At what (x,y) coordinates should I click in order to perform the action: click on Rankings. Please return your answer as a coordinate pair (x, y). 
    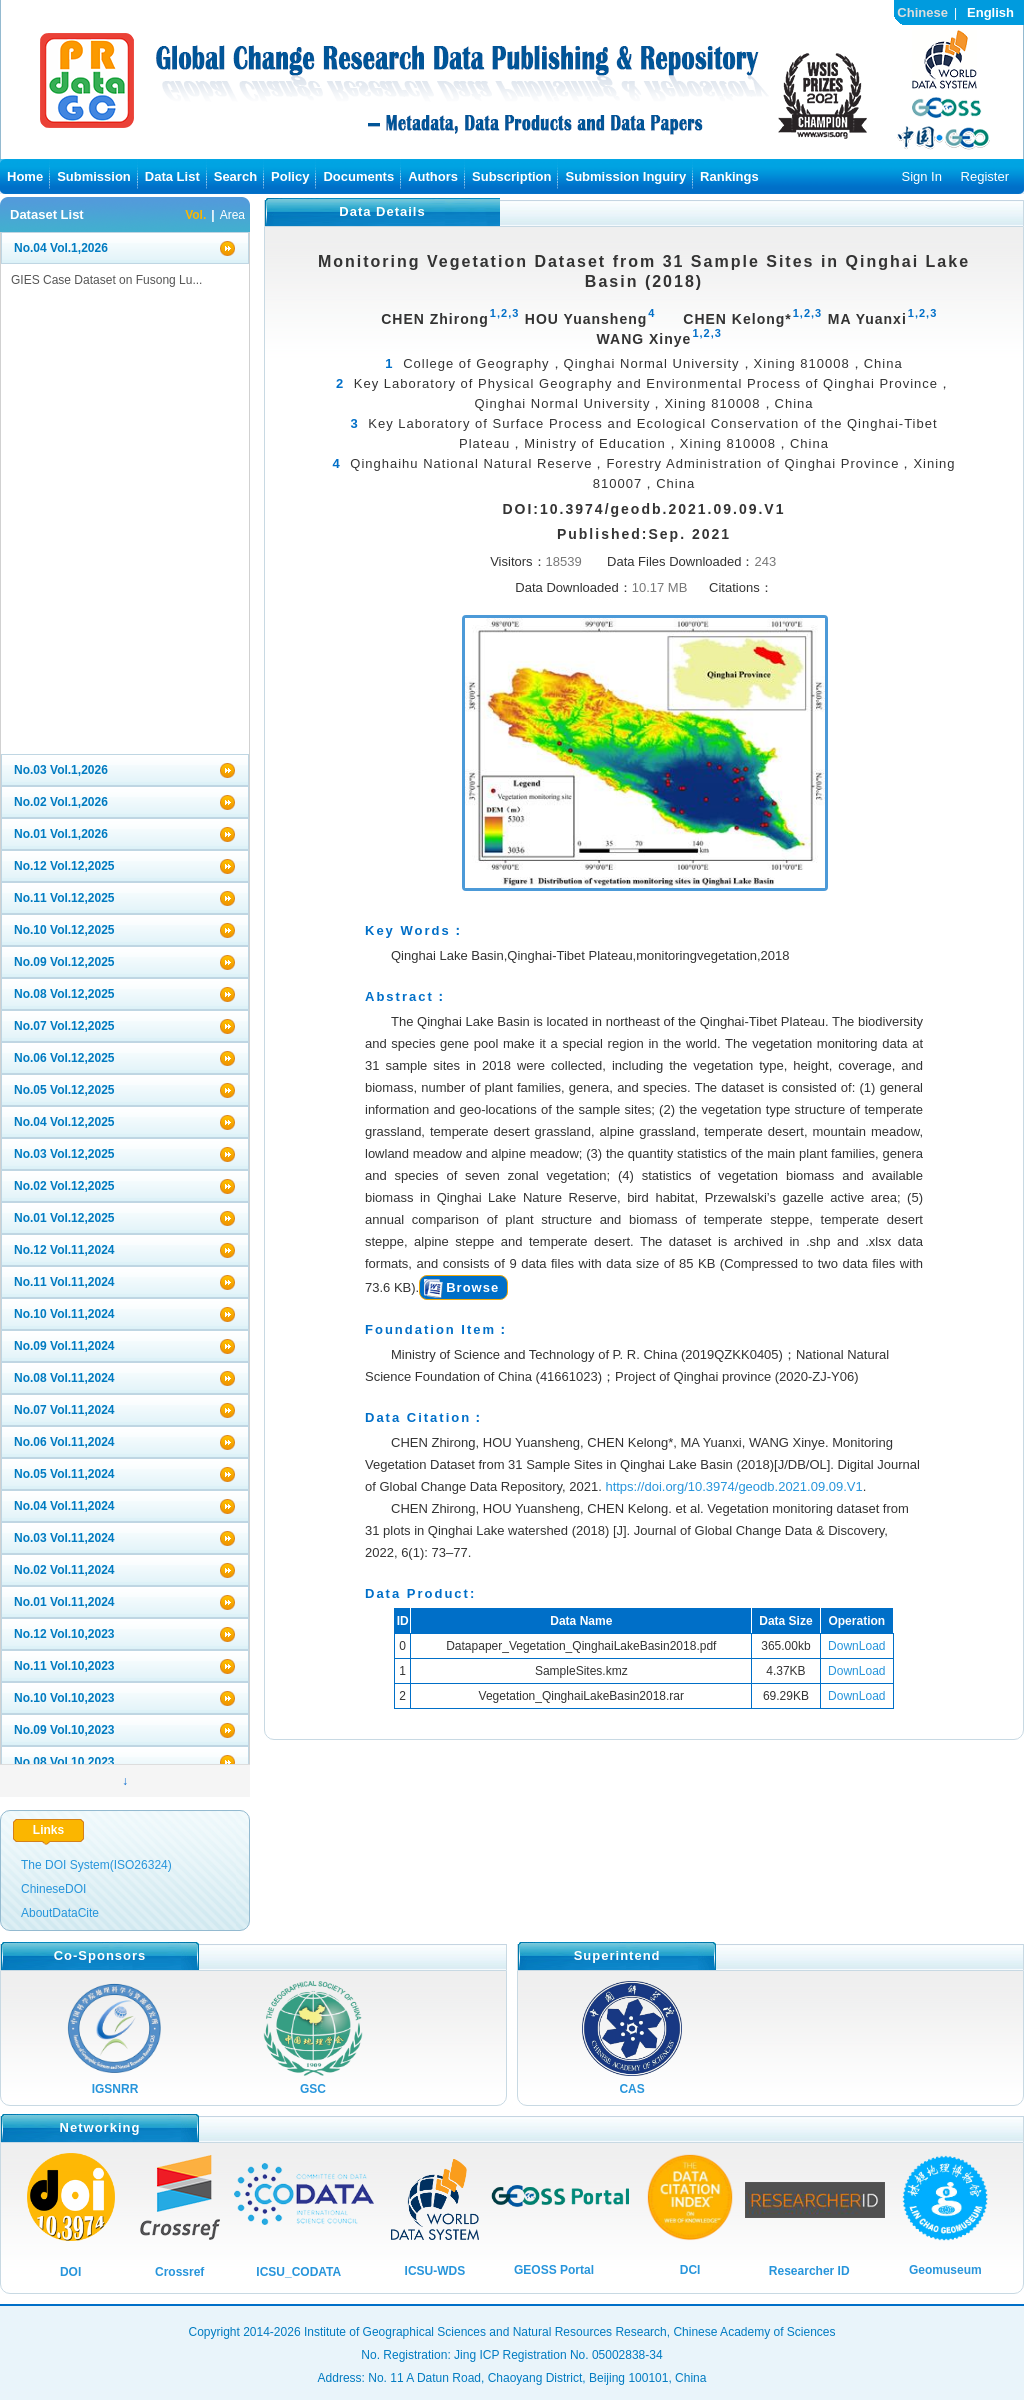
    Looking at the image, I should click on (729, 176).